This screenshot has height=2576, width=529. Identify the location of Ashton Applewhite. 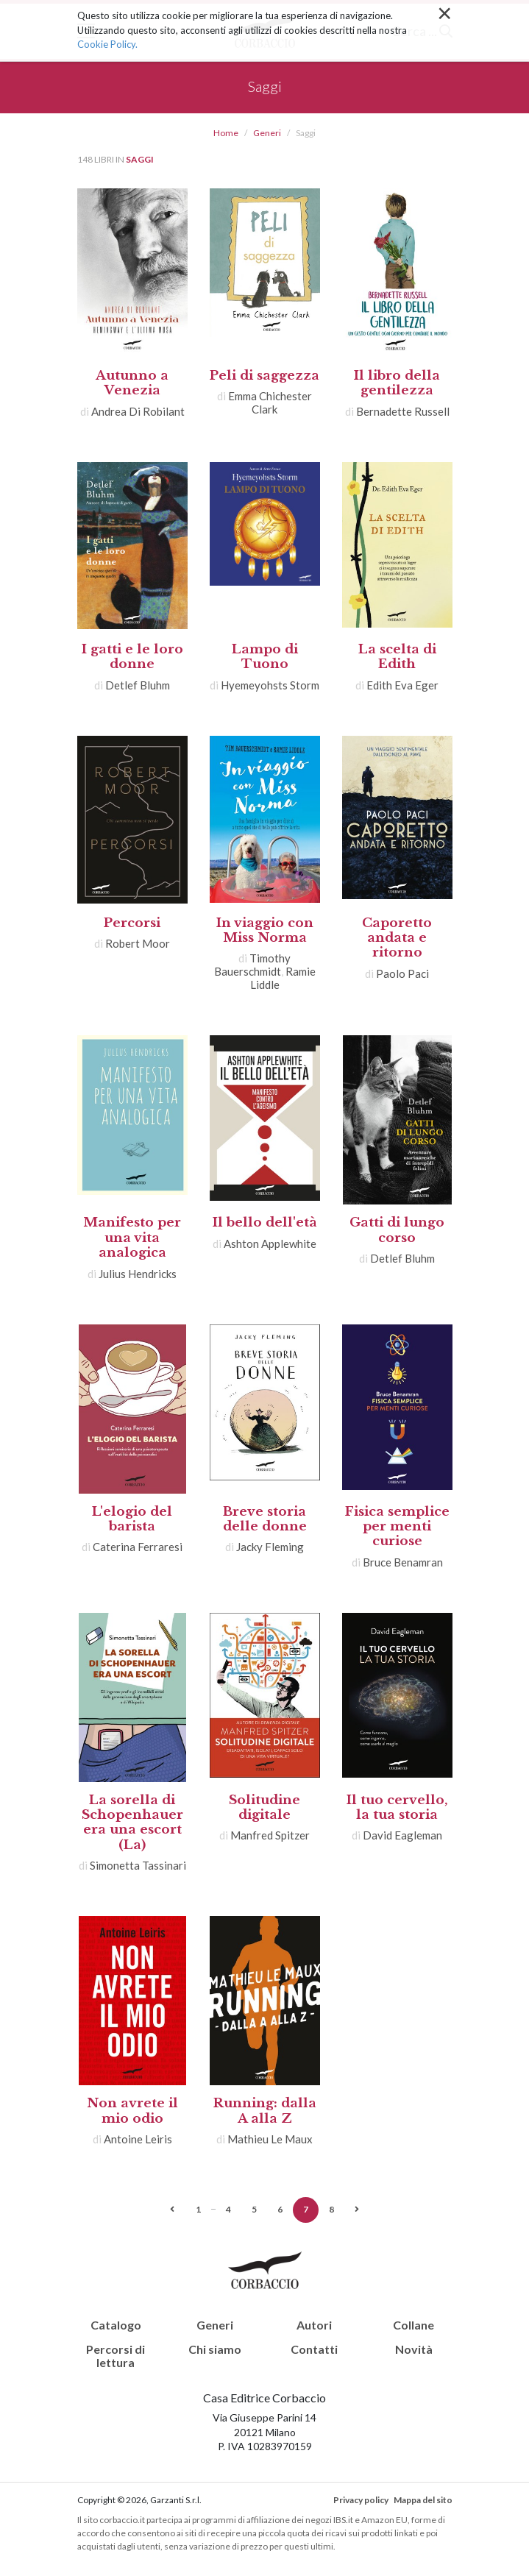
(270, 1243).